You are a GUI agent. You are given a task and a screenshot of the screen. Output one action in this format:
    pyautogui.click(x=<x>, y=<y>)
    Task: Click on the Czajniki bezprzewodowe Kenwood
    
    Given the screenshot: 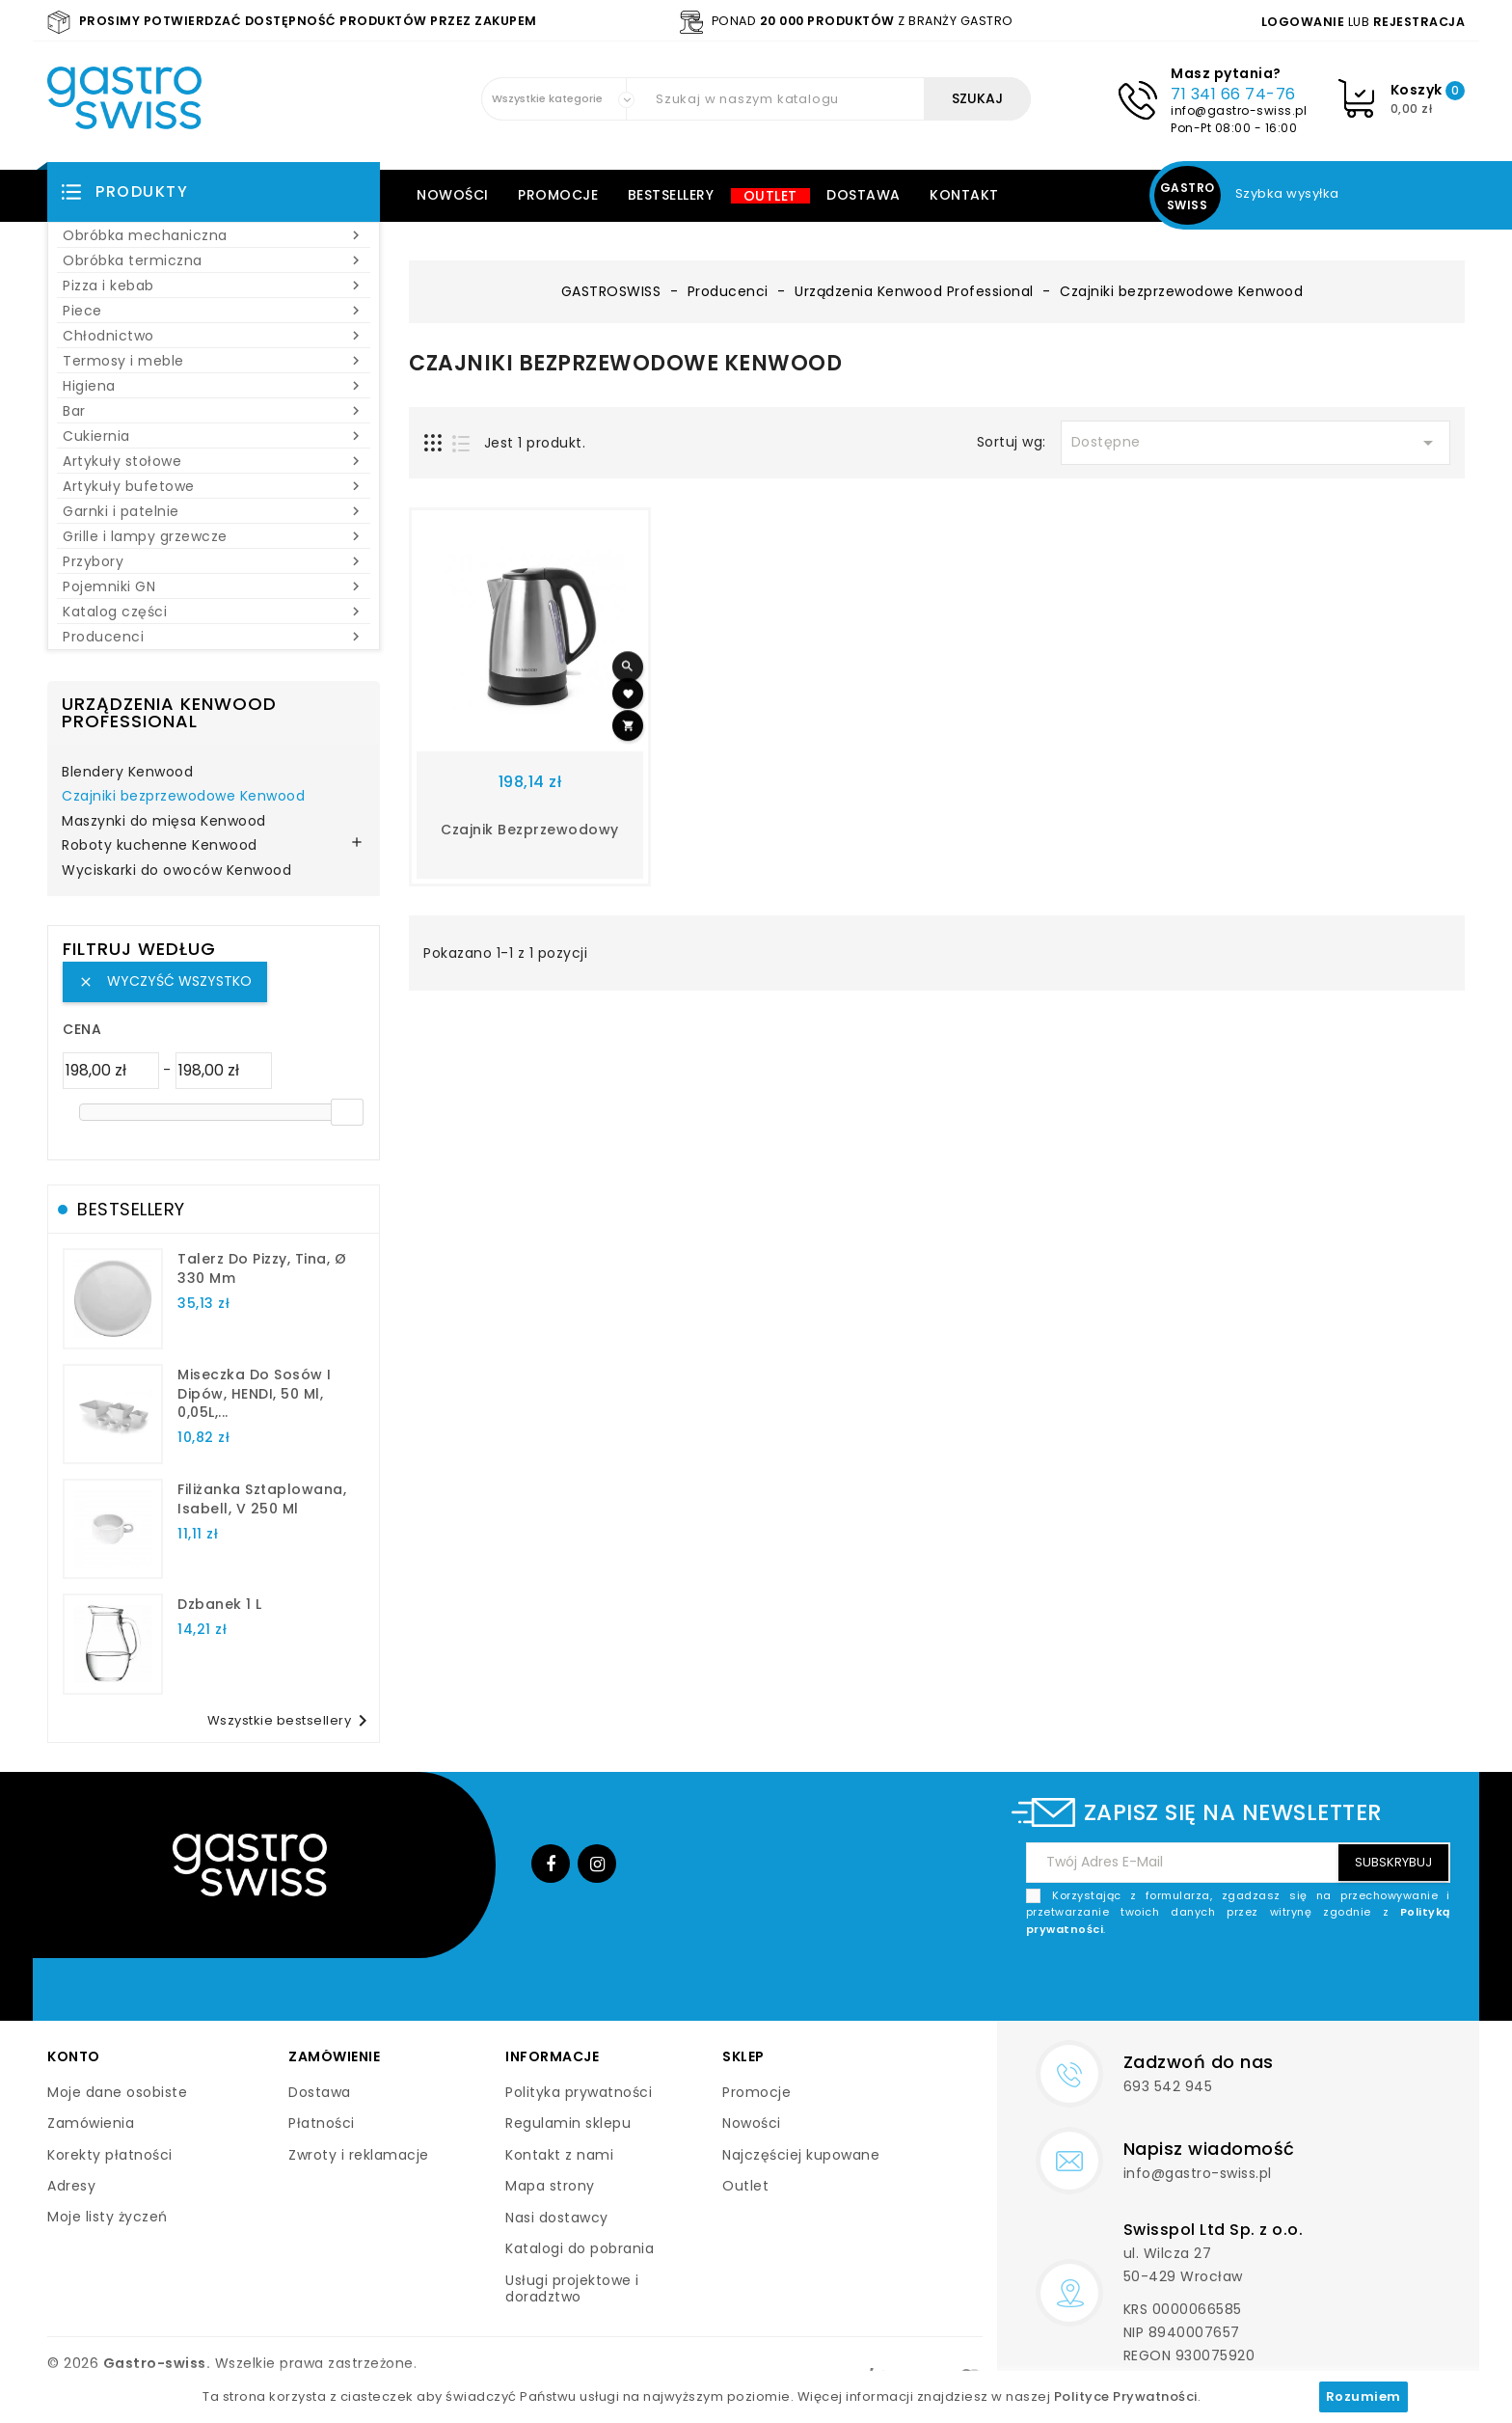 What is the action you would take?
    pyautogui.click(x=183, y=796)
    